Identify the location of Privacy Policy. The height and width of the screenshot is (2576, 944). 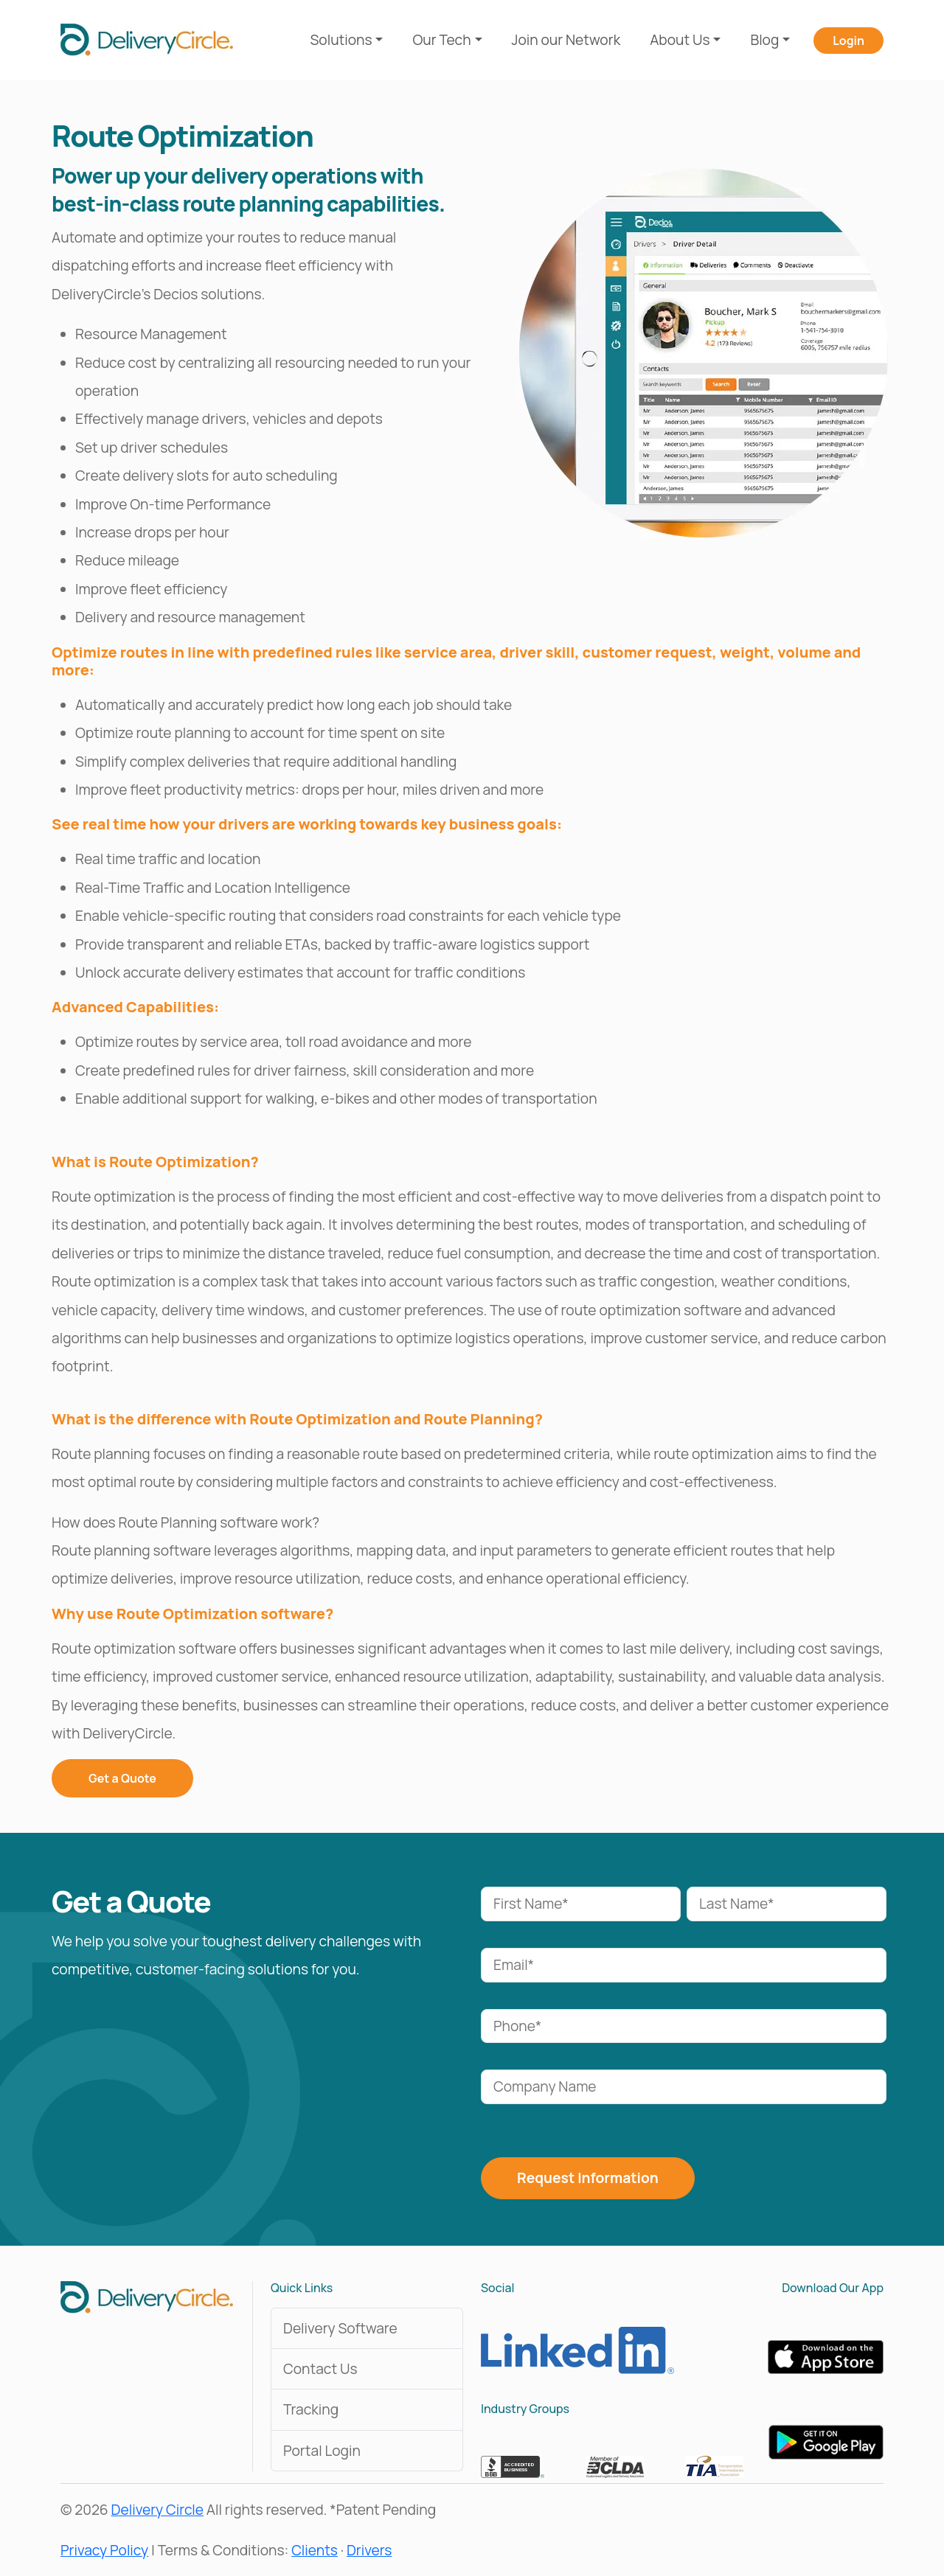
(104, 2550).